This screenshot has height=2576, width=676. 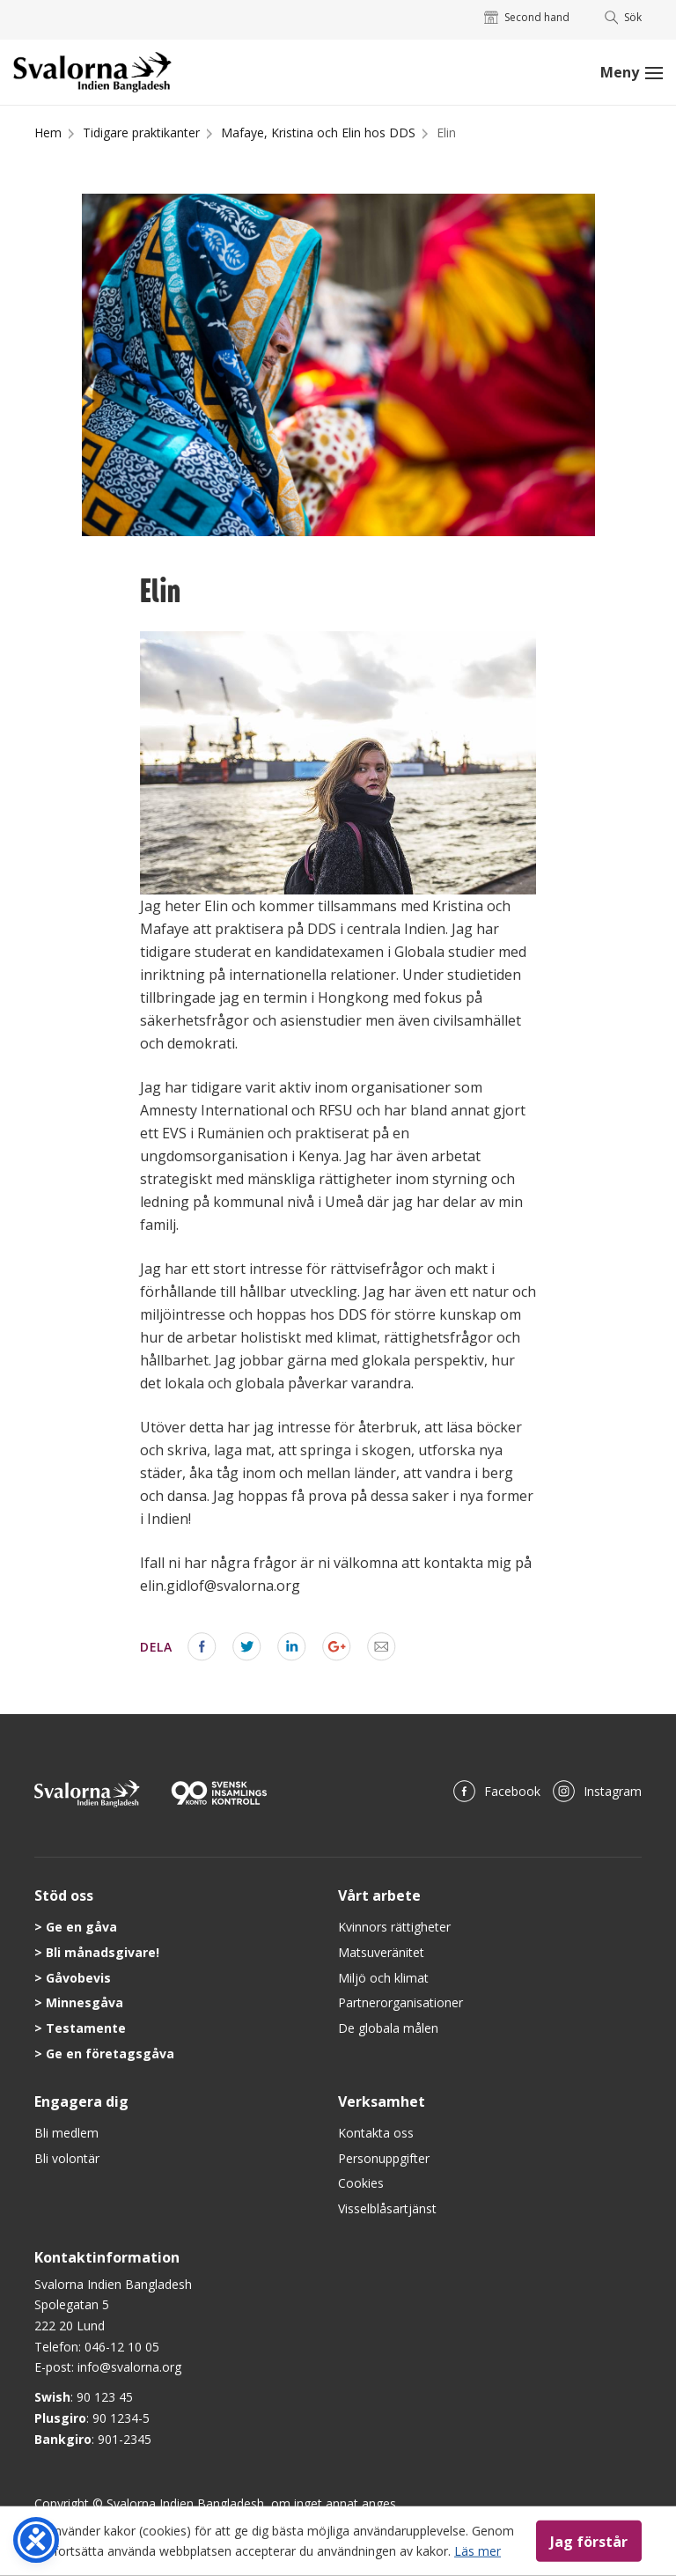 What do you see at coordinates (381, 2101) in the screenshot?
I see `Verksamhet` at bounding box center [381, 2101].